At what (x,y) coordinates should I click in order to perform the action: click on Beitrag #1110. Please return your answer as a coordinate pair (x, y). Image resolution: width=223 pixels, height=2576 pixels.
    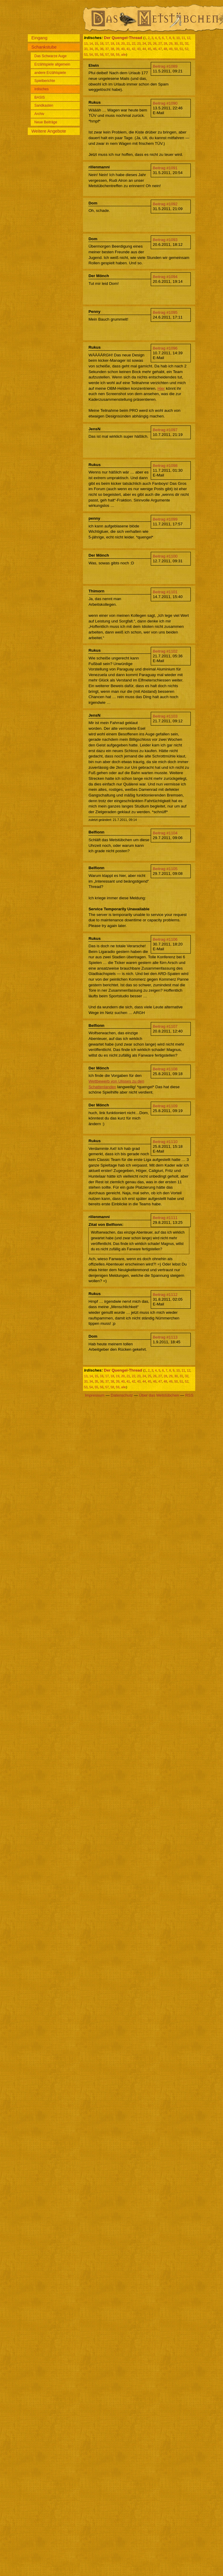
    Looking at the image, I should click on (165, 1141).